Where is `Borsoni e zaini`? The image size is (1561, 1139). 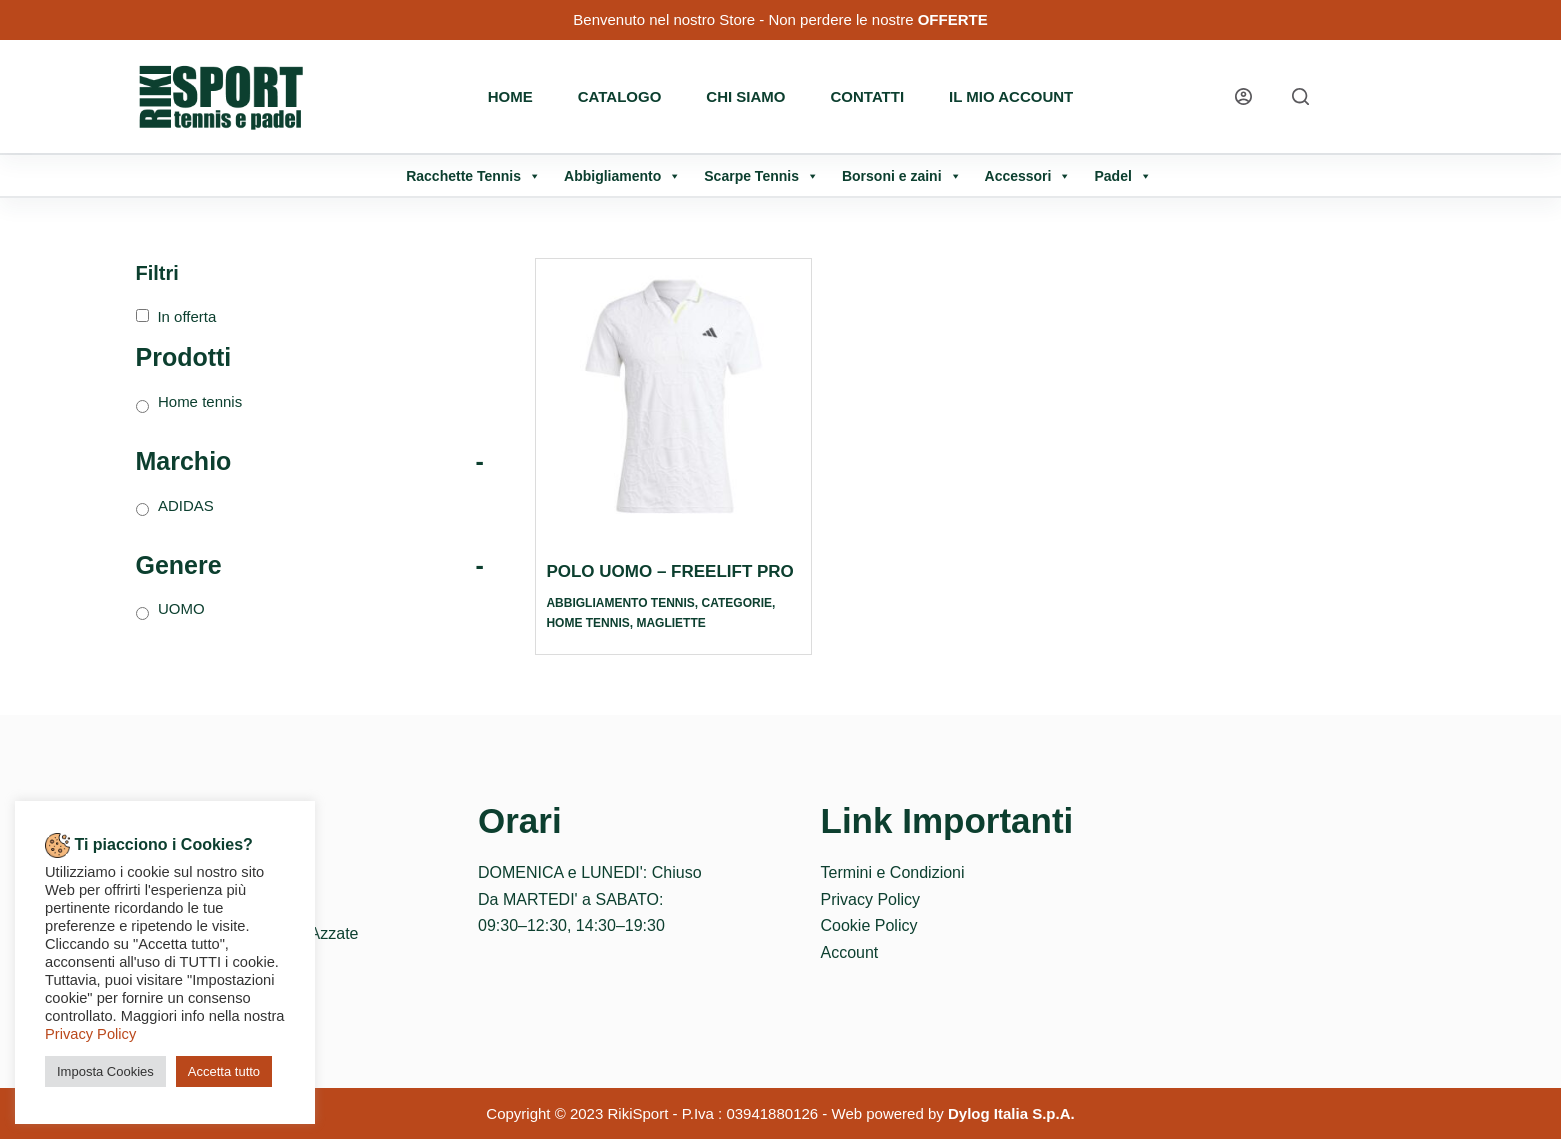 Borsoni e zaini is located at coordinates (902, 176).